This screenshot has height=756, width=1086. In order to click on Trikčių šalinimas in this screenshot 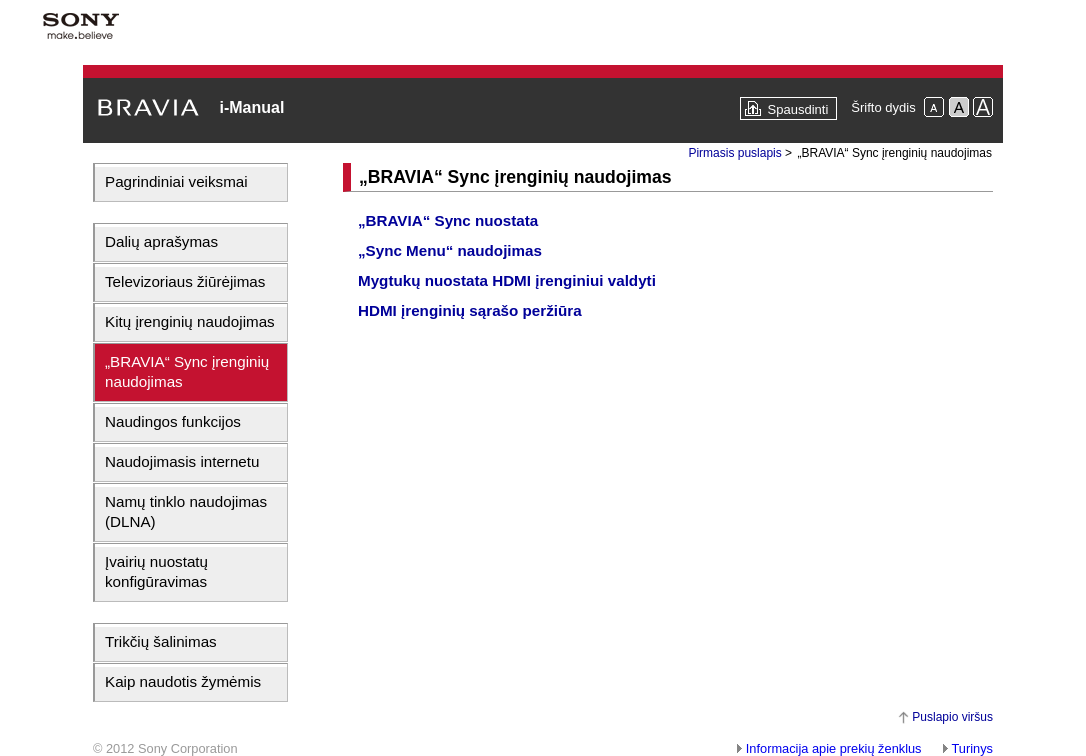, I will do `click(161, 641)`.